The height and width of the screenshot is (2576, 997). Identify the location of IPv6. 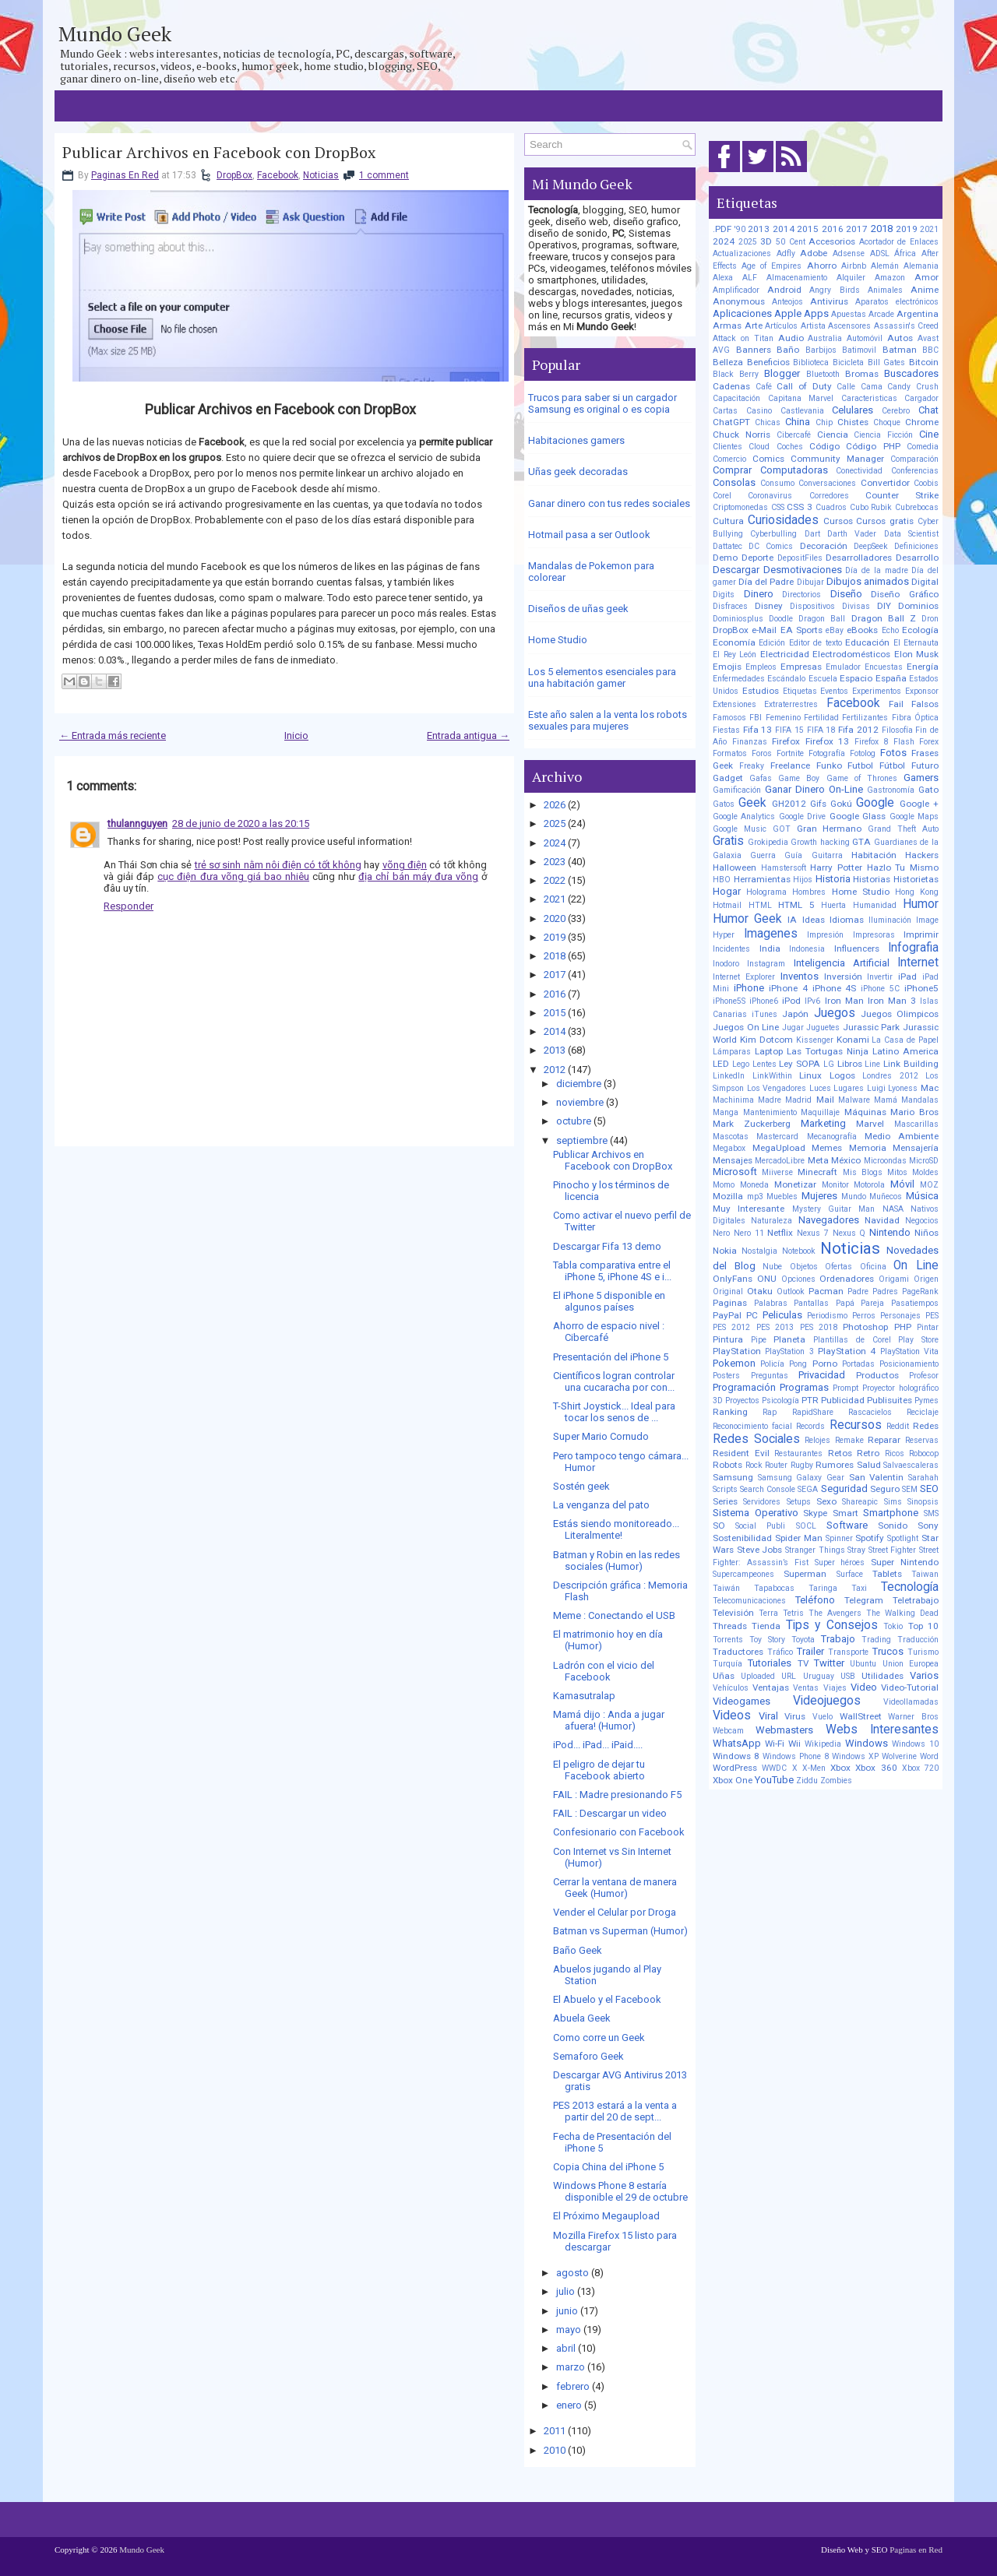
(812, 1001).